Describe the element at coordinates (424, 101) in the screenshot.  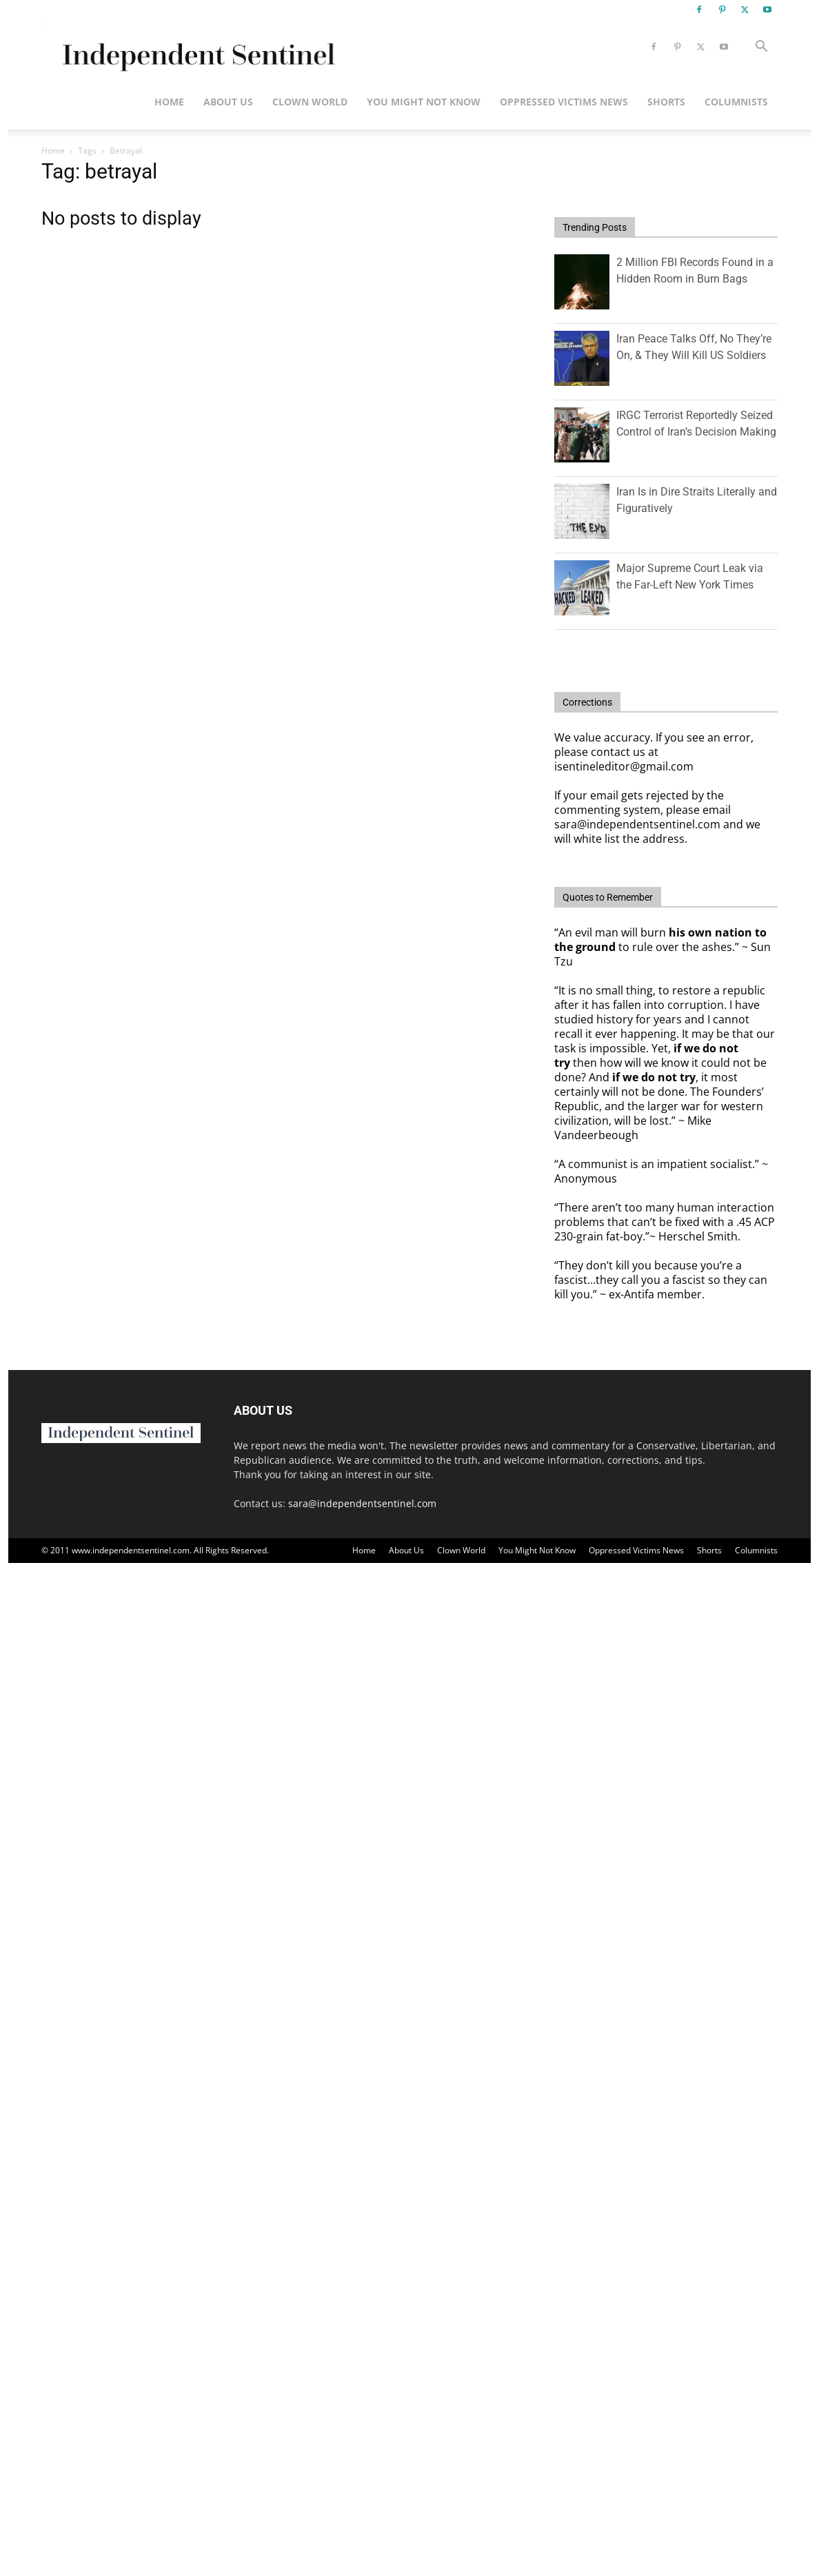
I see `You Might Not Know` at that location.